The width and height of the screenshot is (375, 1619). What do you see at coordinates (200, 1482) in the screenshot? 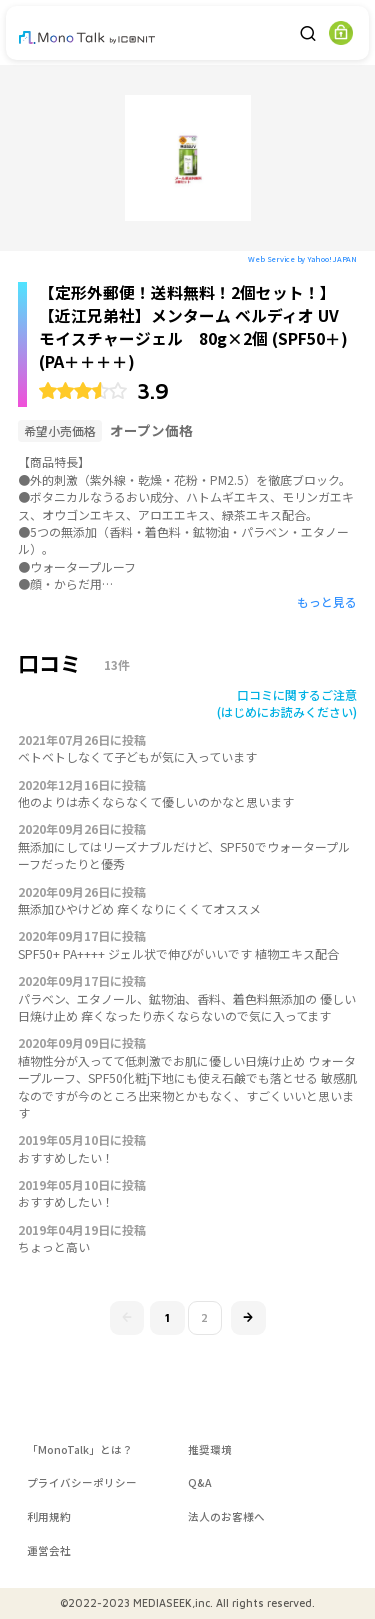
I see `Q&A` at bounding box center [200, 1482].